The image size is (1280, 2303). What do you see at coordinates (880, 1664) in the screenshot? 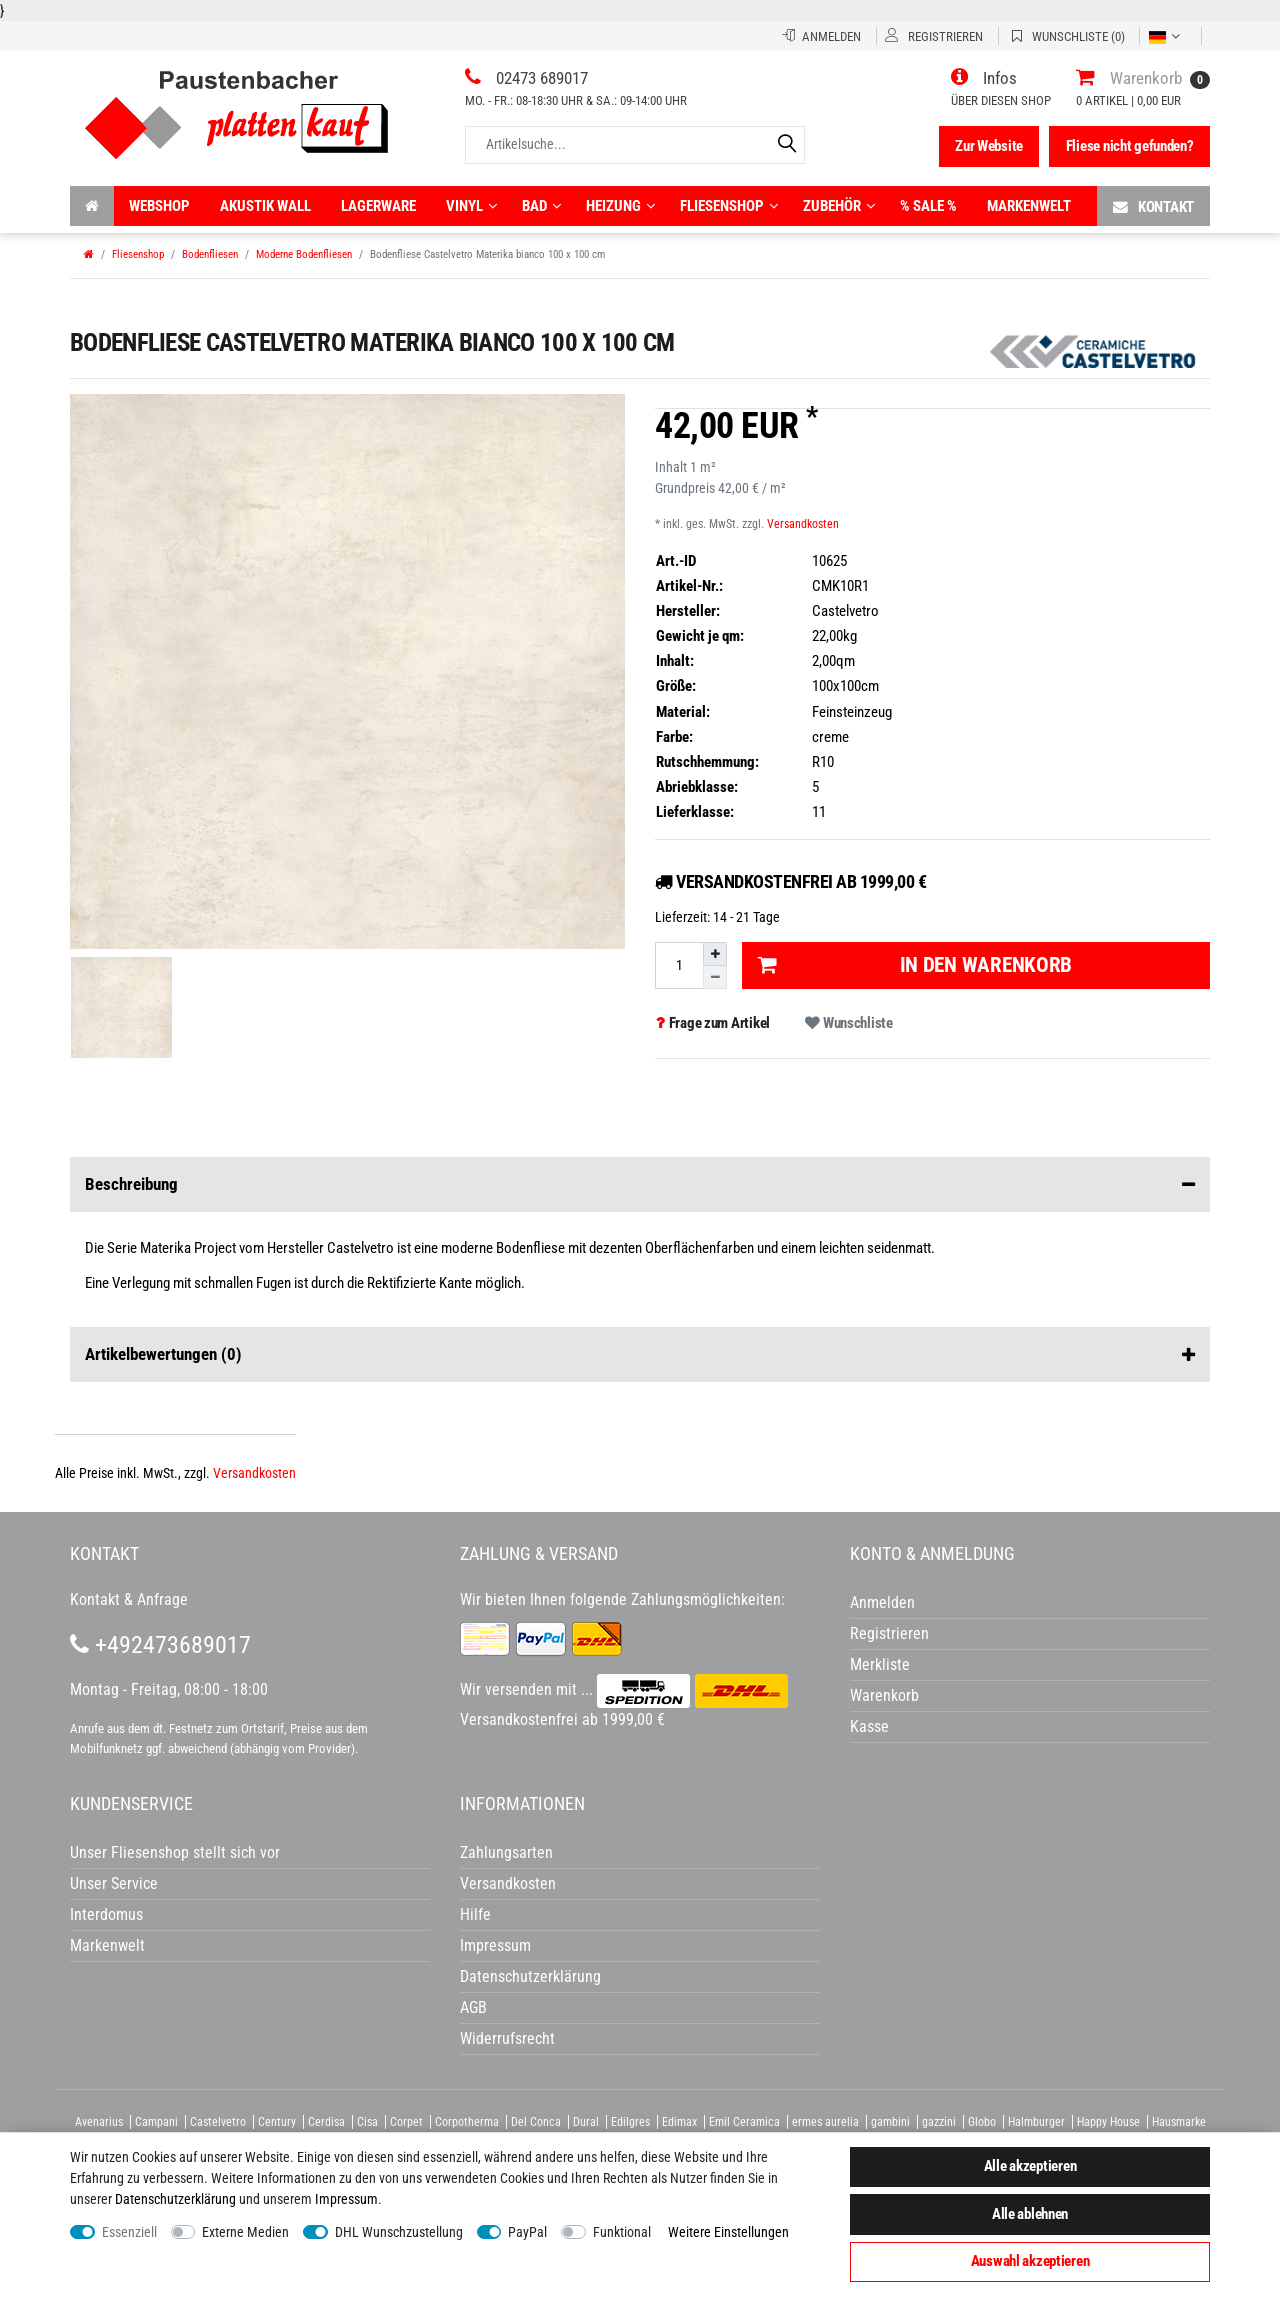
I see `Merkliste` at bounding box center [880, 1664].